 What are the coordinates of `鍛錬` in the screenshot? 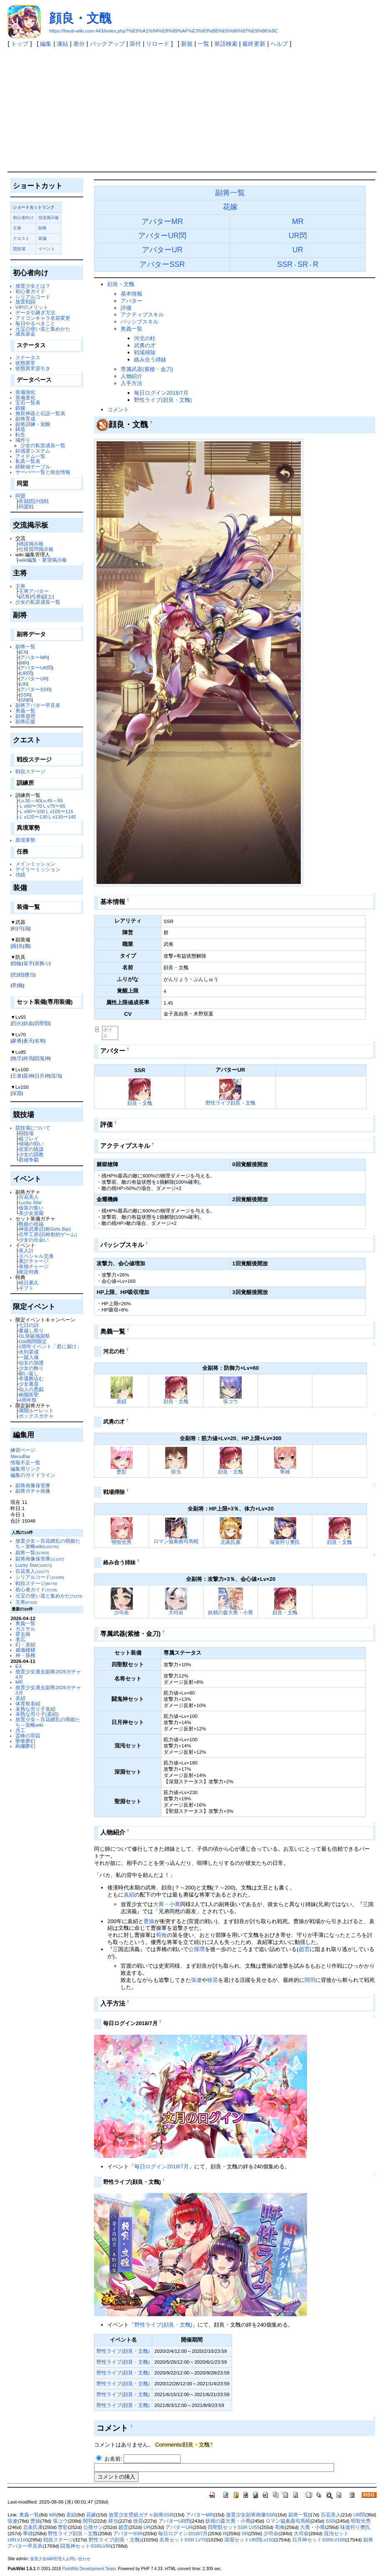 It's located at (20, 408).